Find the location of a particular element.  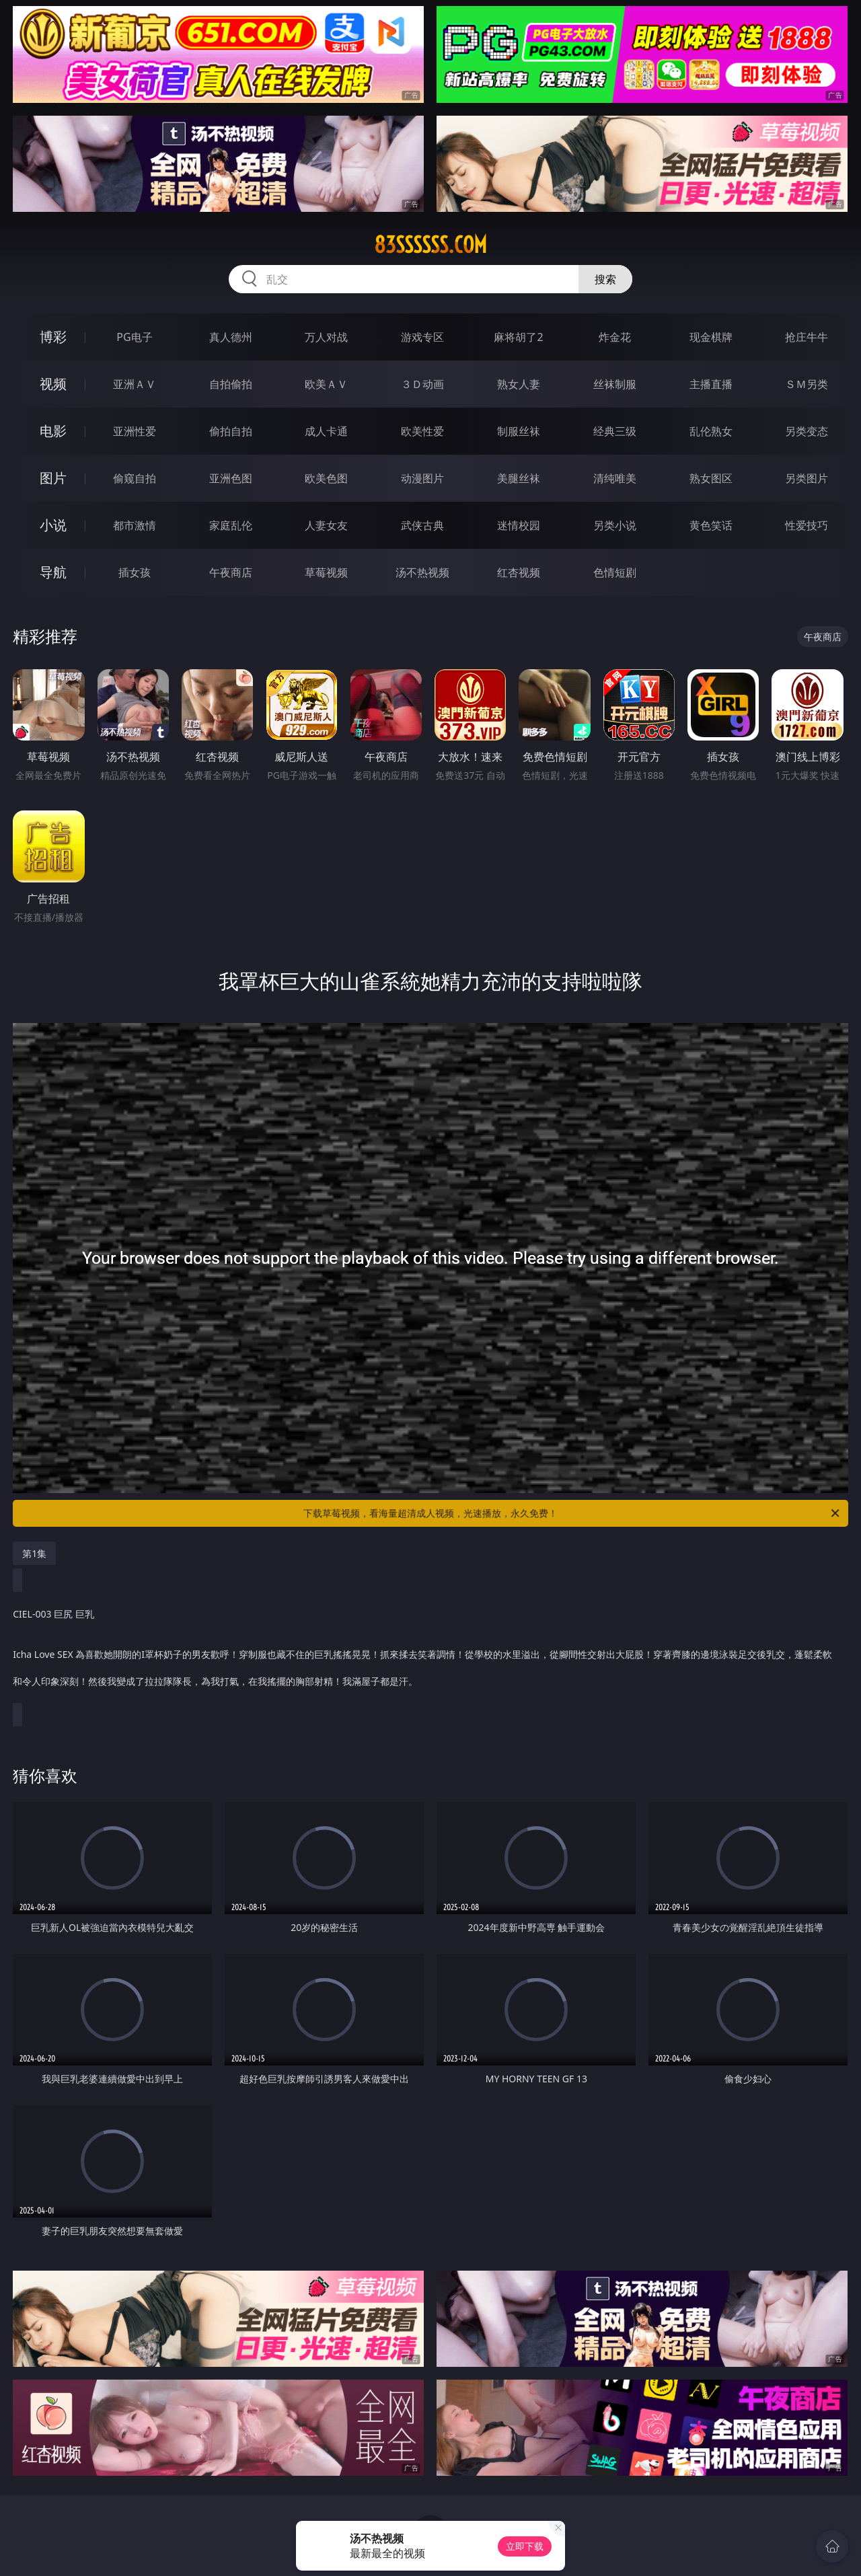

制服丝袜 is located at coordinates (518, 431).